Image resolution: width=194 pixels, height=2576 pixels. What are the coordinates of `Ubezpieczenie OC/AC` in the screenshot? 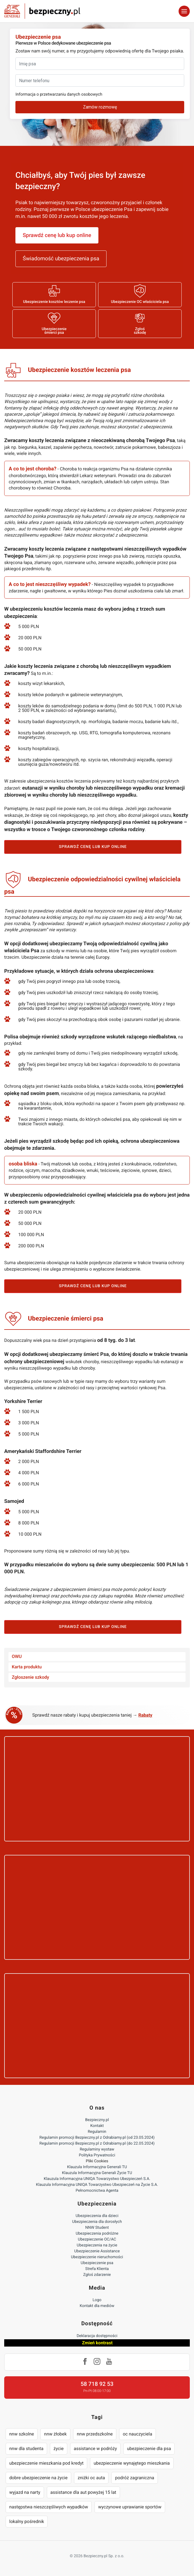 It's located at (97, 2239).